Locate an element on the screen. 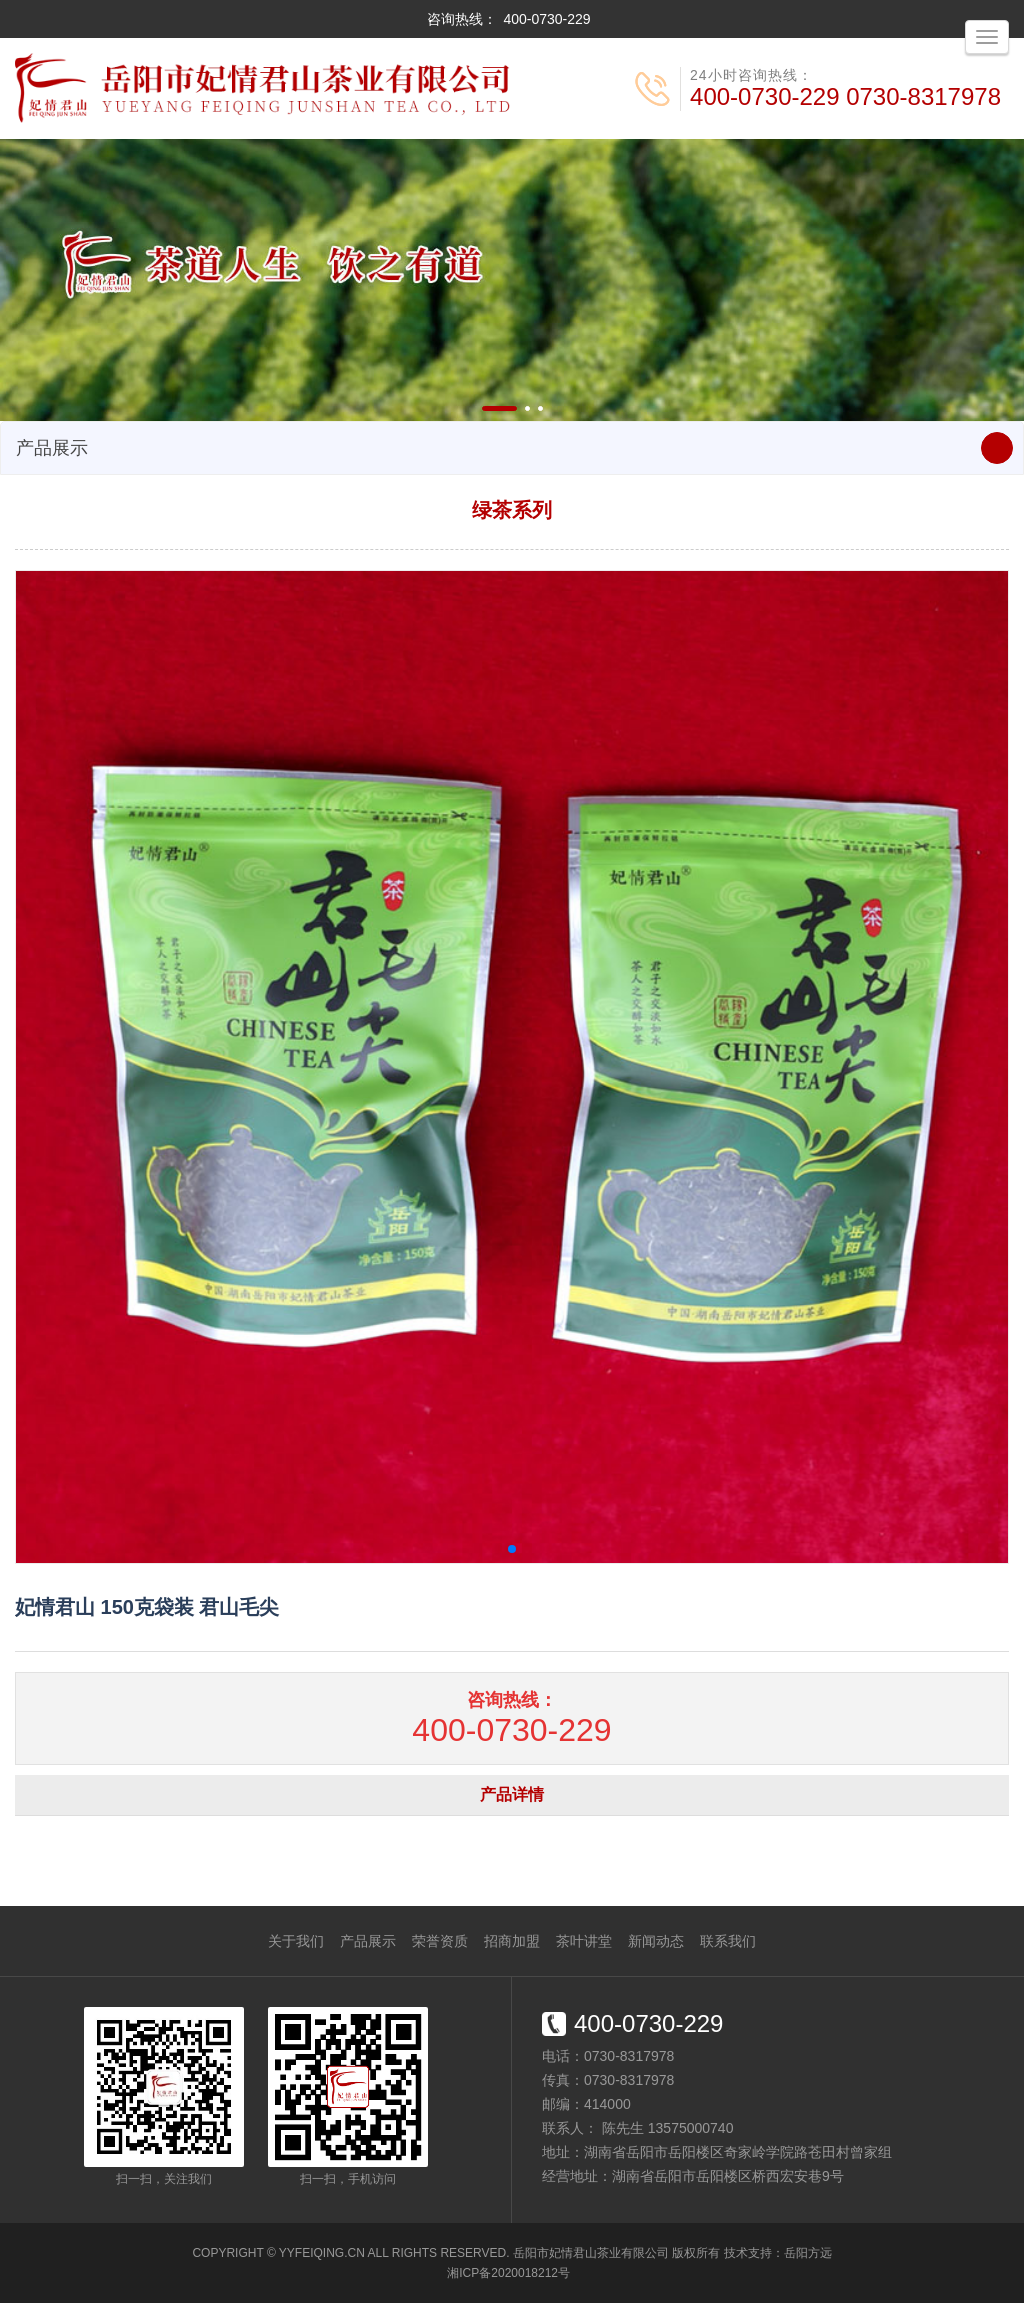 Image resolution: width=1024 pixels, height=2303 pixels. 茶叶讲堂 is located at coordinates (584, 1941).